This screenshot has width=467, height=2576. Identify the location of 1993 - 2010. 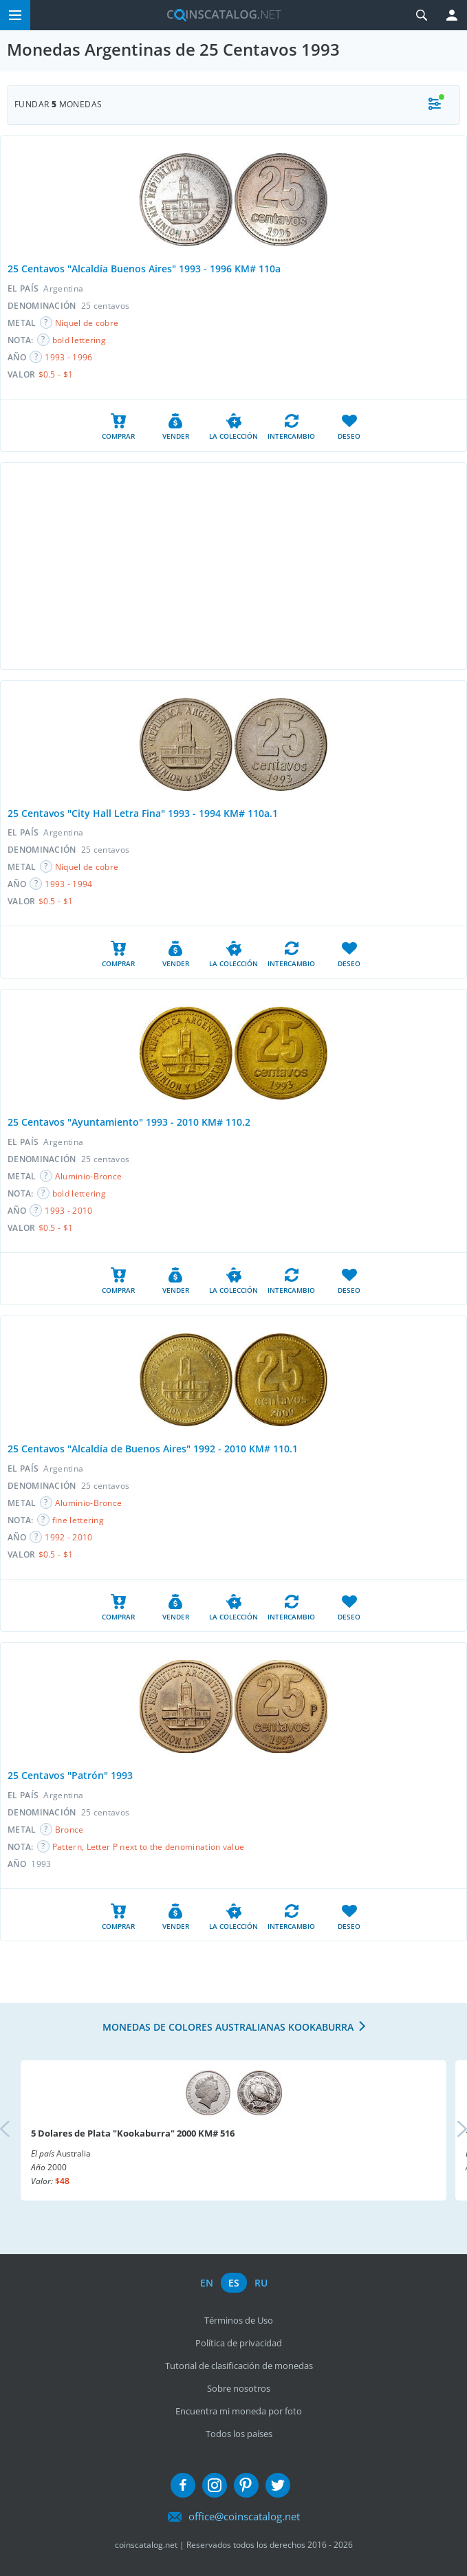
(68, 1210).